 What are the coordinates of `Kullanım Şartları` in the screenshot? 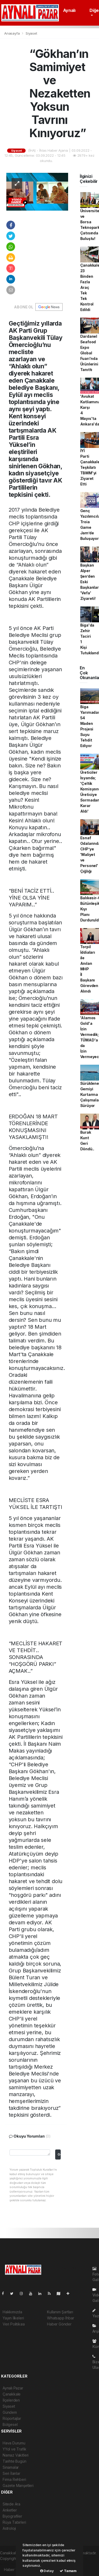 It's located at (60, 2312).